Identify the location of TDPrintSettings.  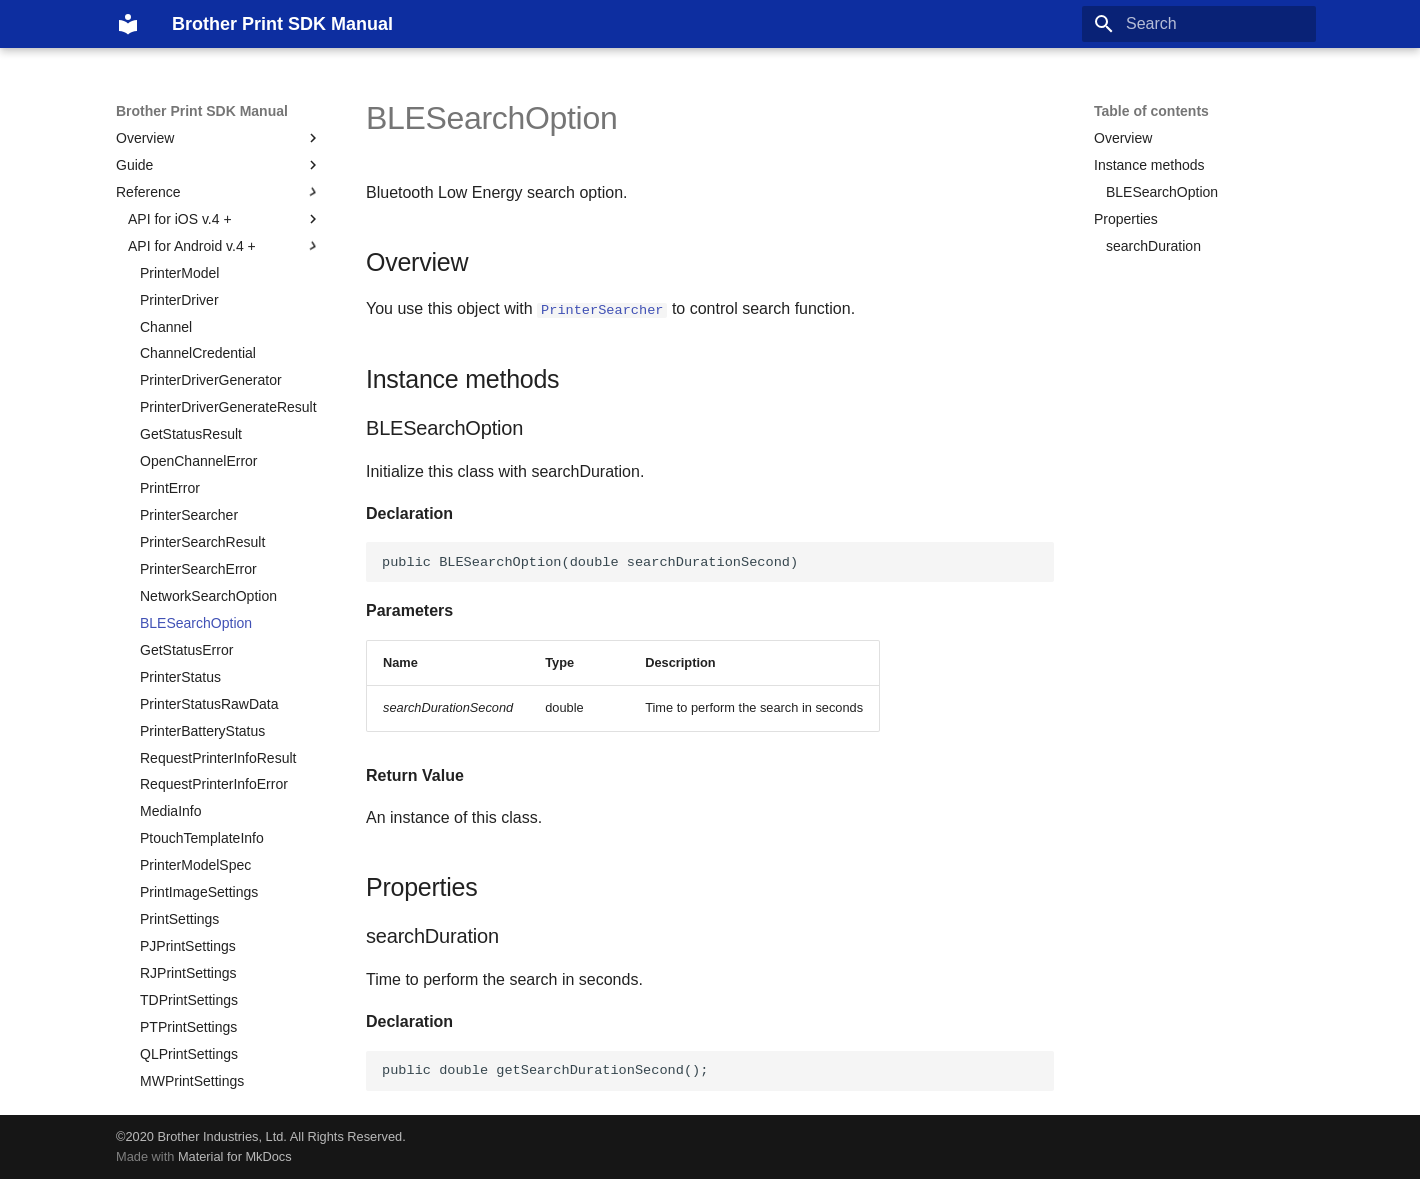
(189, 785).